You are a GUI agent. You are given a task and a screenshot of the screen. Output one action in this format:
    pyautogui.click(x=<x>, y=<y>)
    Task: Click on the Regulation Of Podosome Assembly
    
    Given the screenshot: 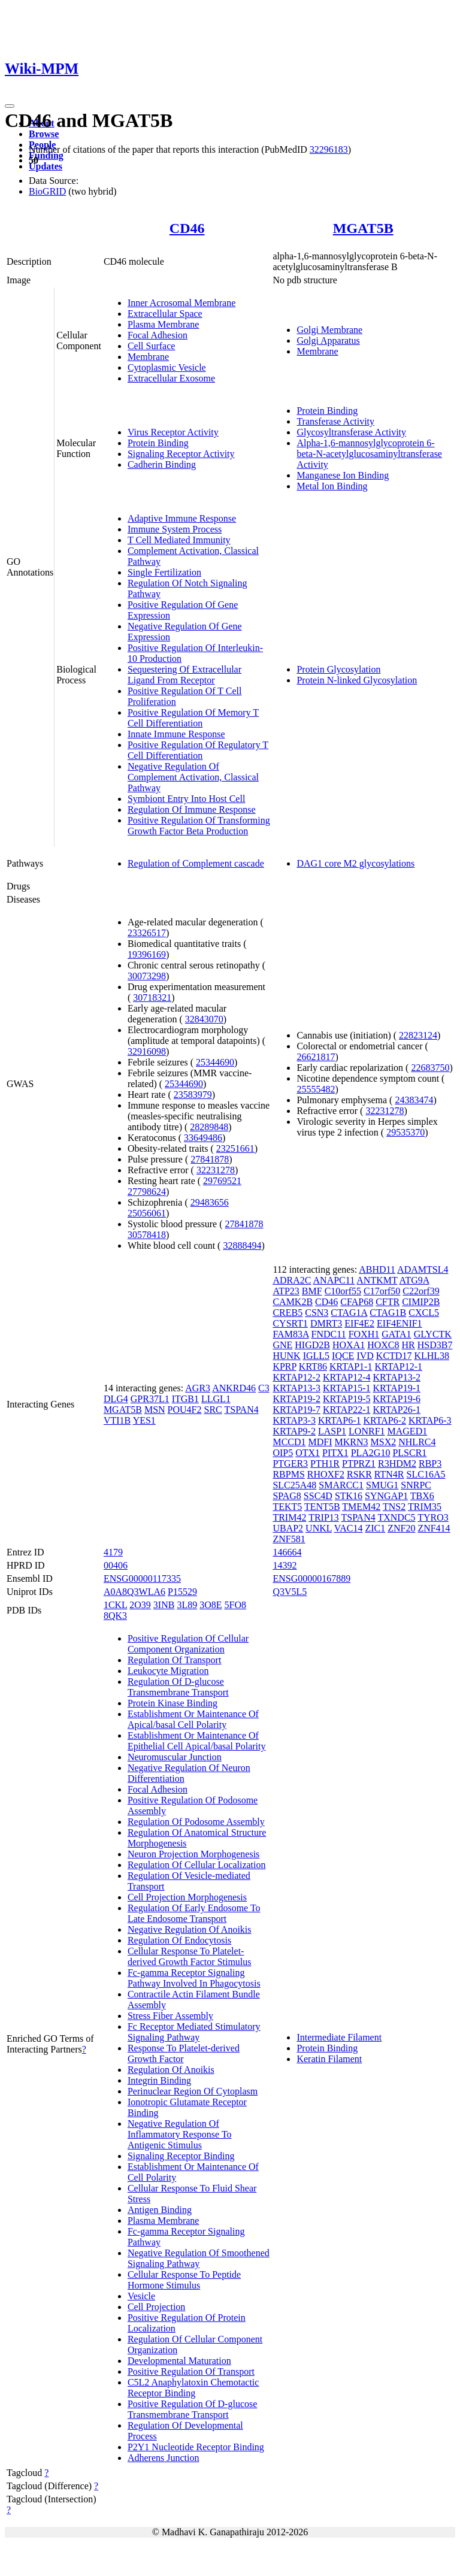 What is the action you would take?
    pyautogui.click(x=196, y=1822)
    